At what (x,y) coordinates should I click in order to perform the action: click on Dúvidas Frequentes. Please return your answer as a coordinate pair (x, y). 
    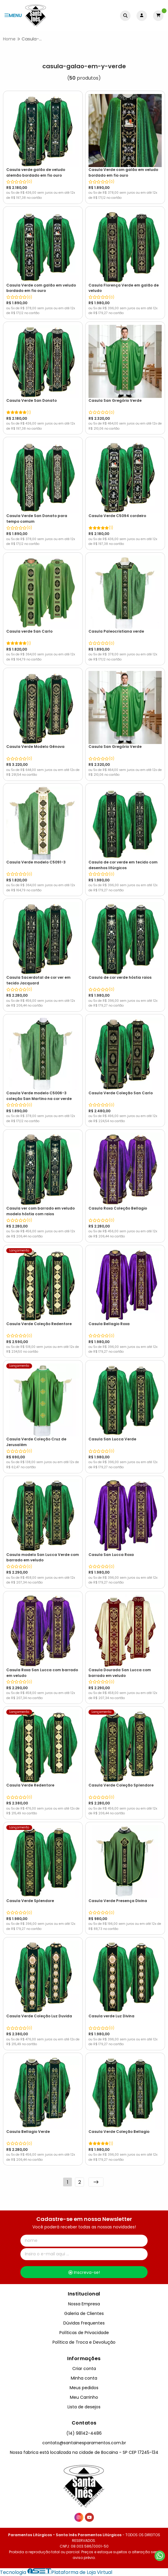
    Looking at the image, I should click on (84, 2323).